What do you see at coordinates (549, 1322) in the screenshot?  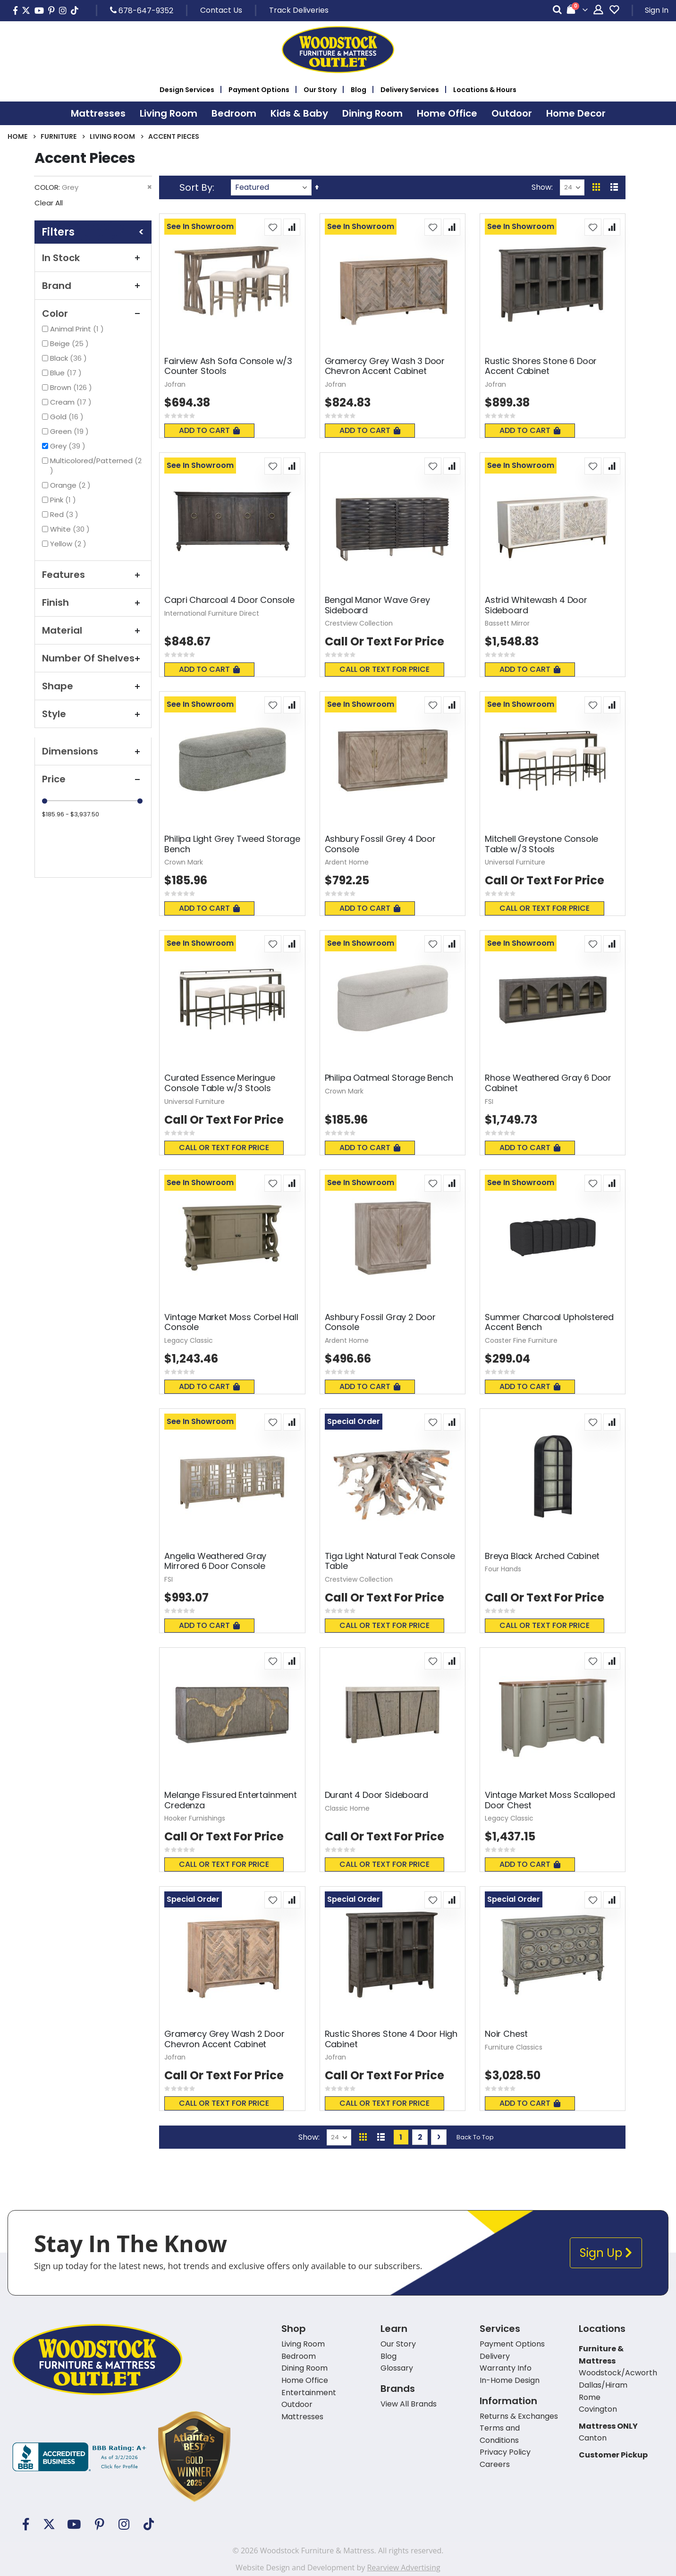 I see `Summer Charcoal Upholstered Accent Bench` at bounding box center [549, 1322].